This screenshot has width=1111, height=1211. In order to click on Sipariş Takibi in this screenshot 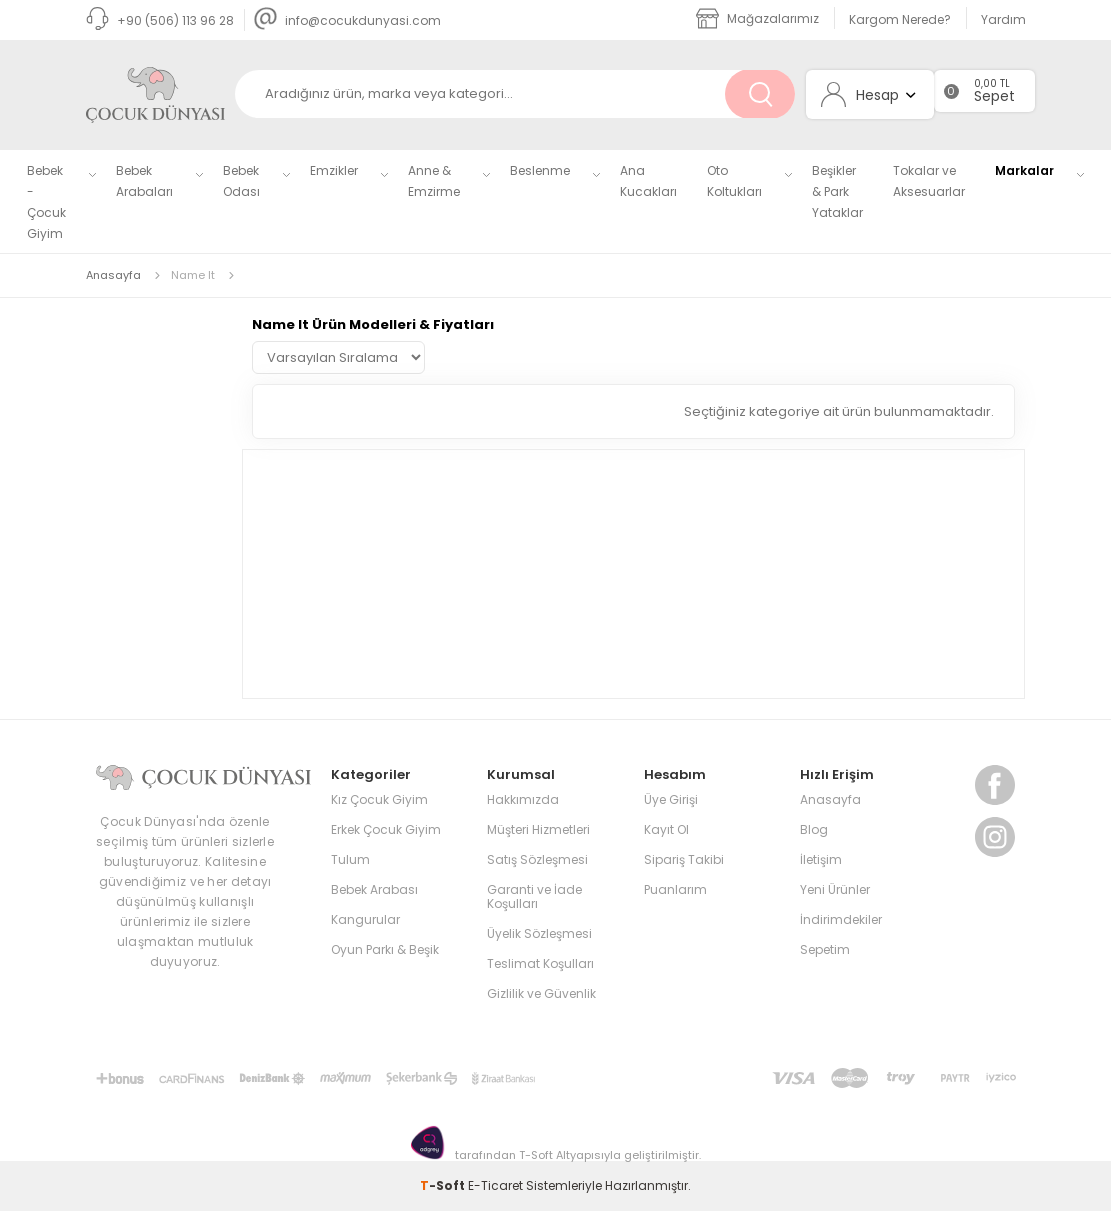, I will do `click(684, 859)`.